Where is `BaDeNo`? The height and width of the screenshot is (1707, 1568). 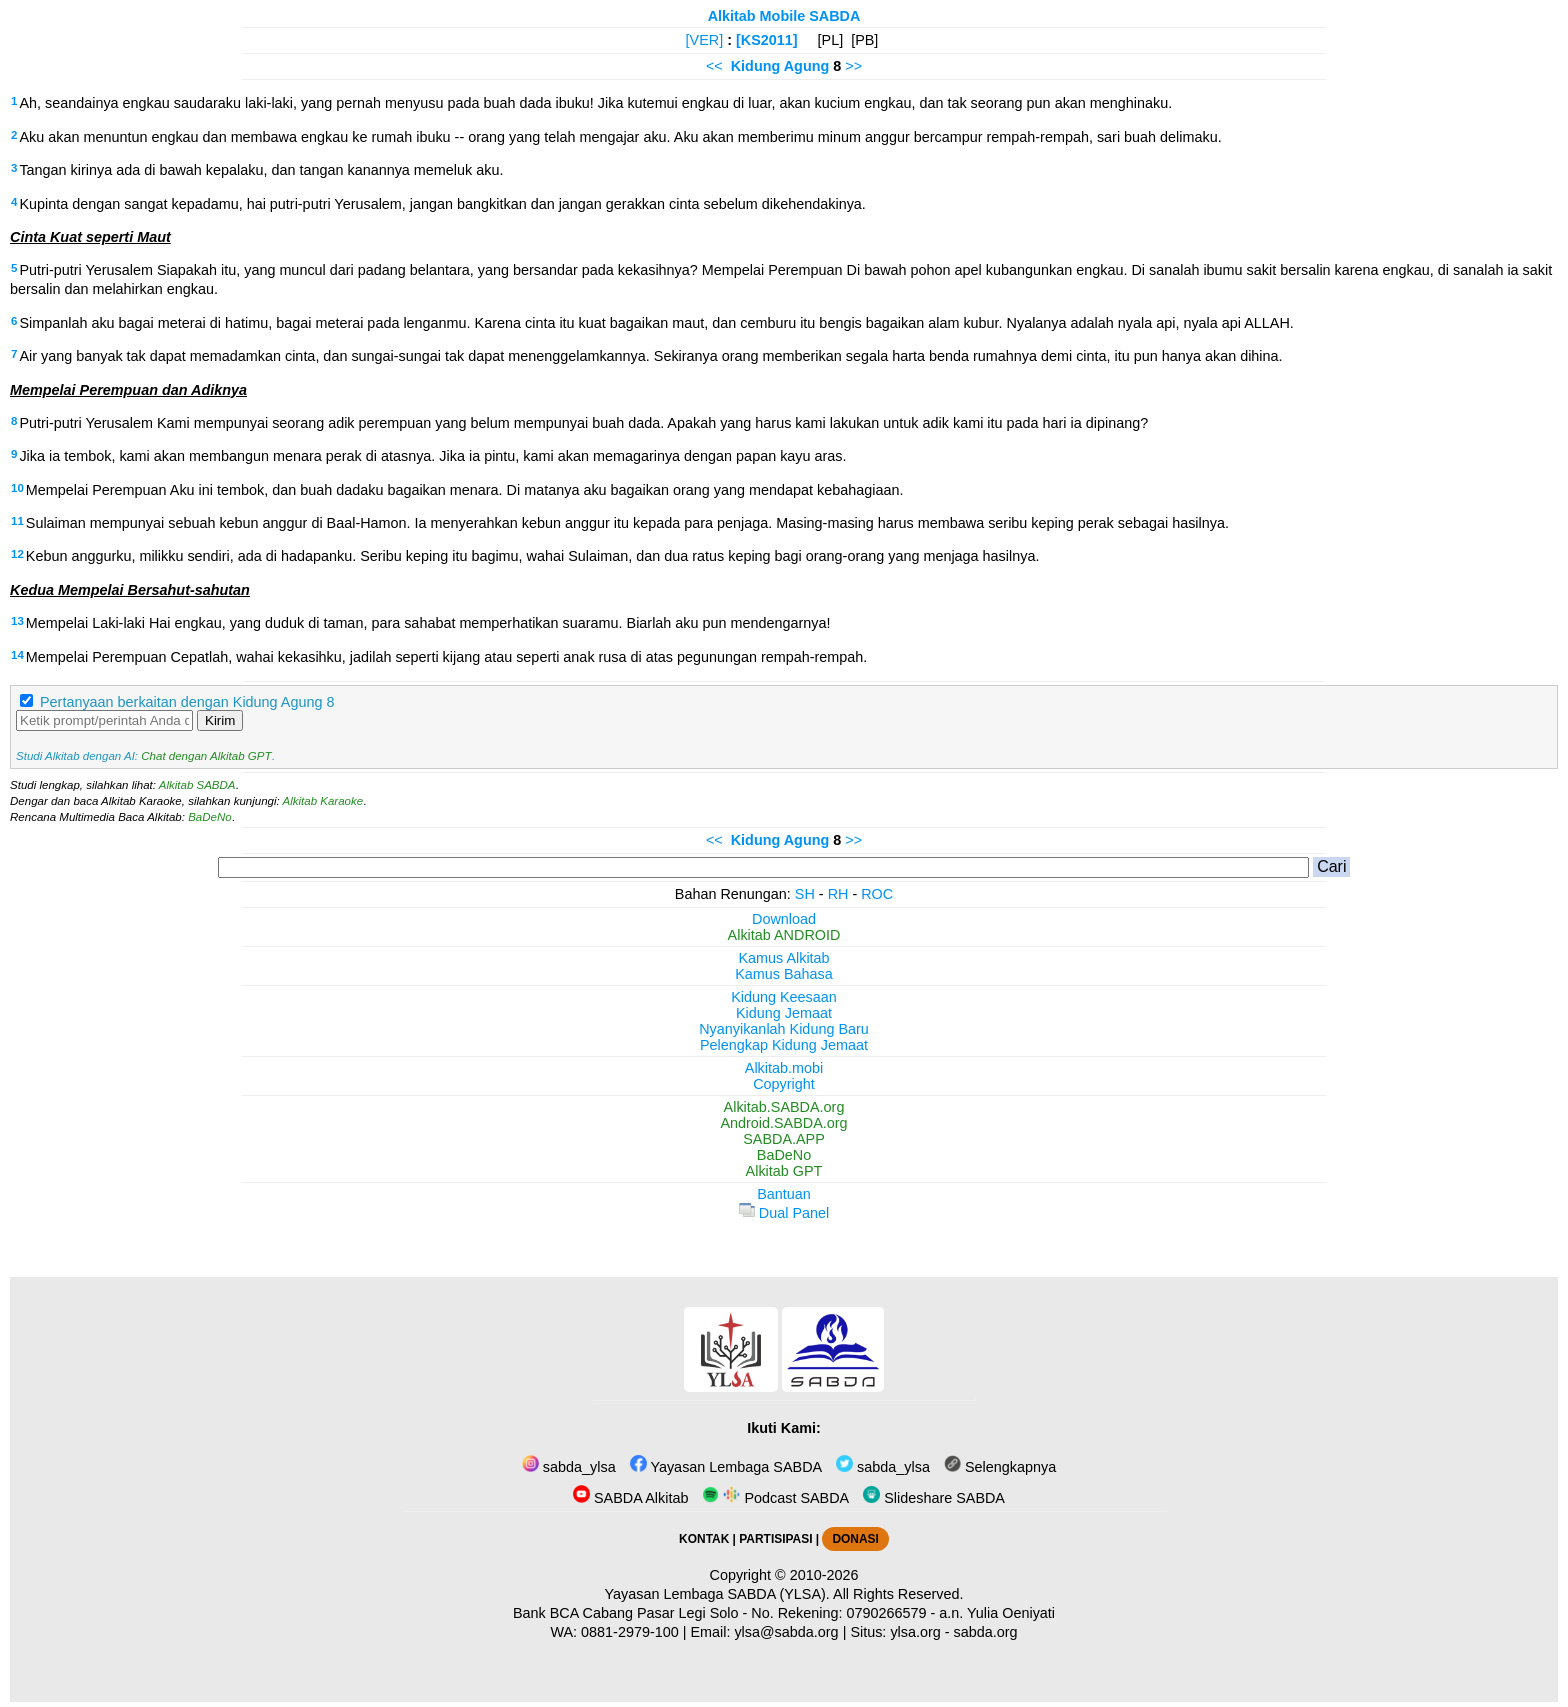
BaDeNo is located at coordinates (210, 817).